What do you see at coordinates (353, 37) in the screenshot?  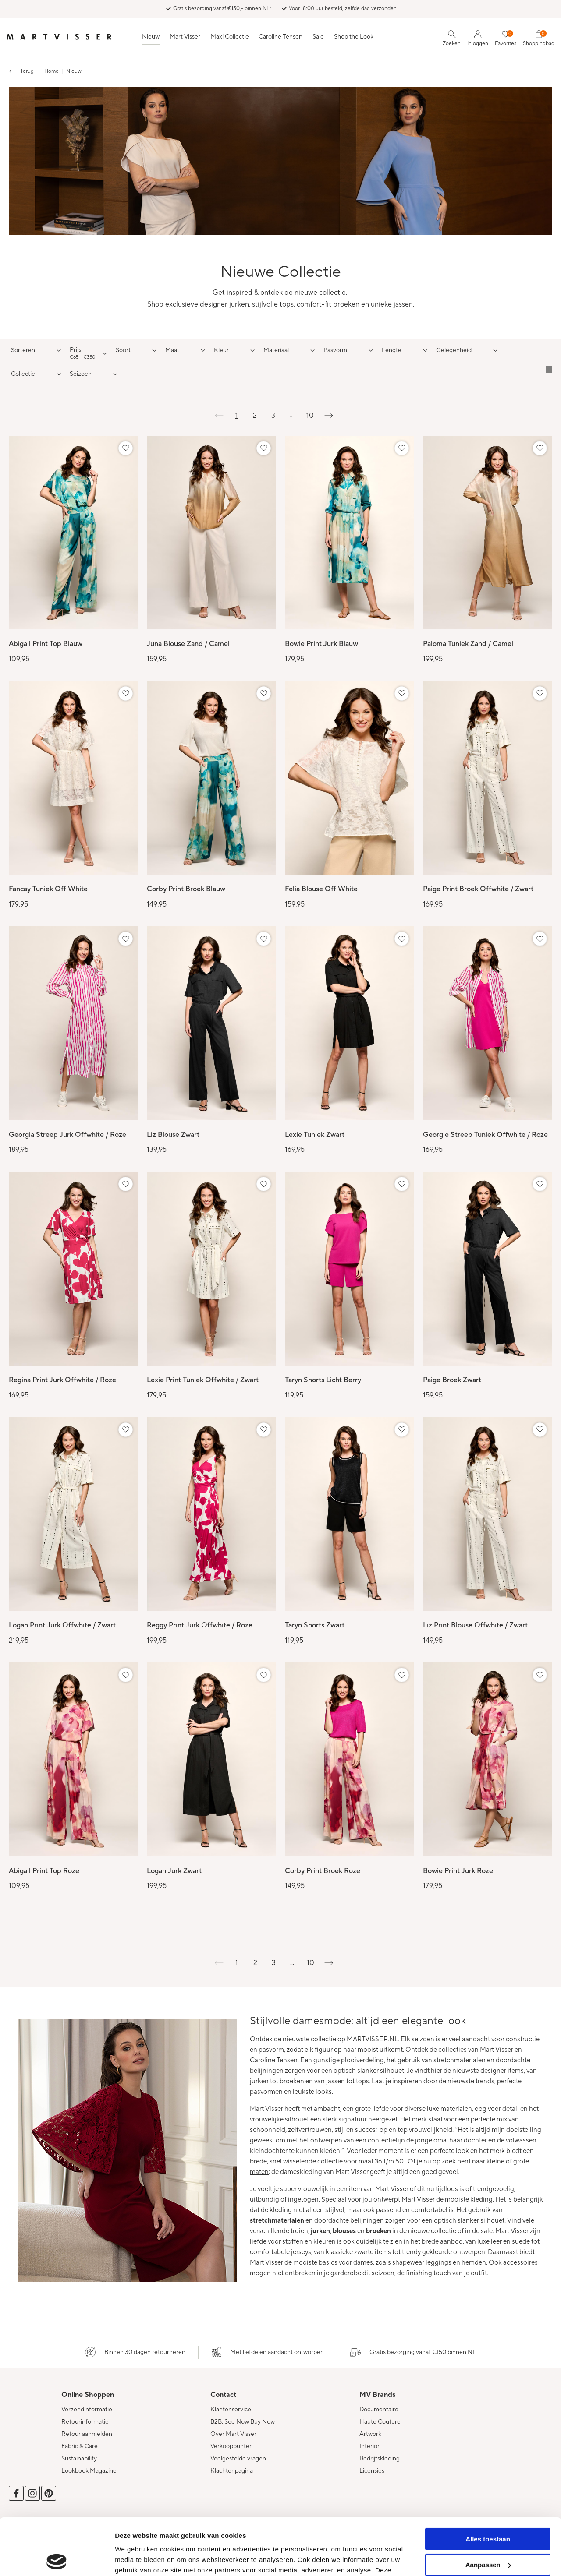 I see `Shop the Look` at bounding box center [353, 37].